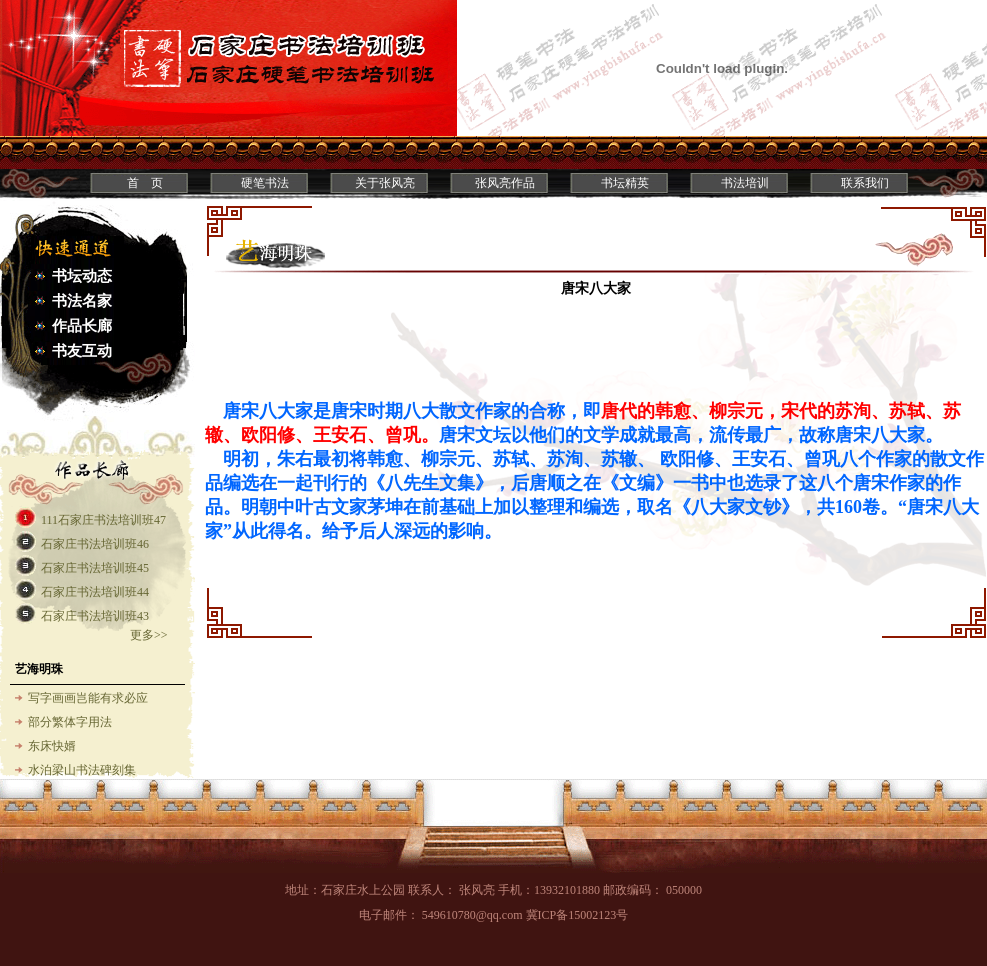 The height and width of the screenshot is (966, 987). What do you see at coordinates (82, 326) in the screenshot?
I see `作品长廊` at bounding box center [82, 326].